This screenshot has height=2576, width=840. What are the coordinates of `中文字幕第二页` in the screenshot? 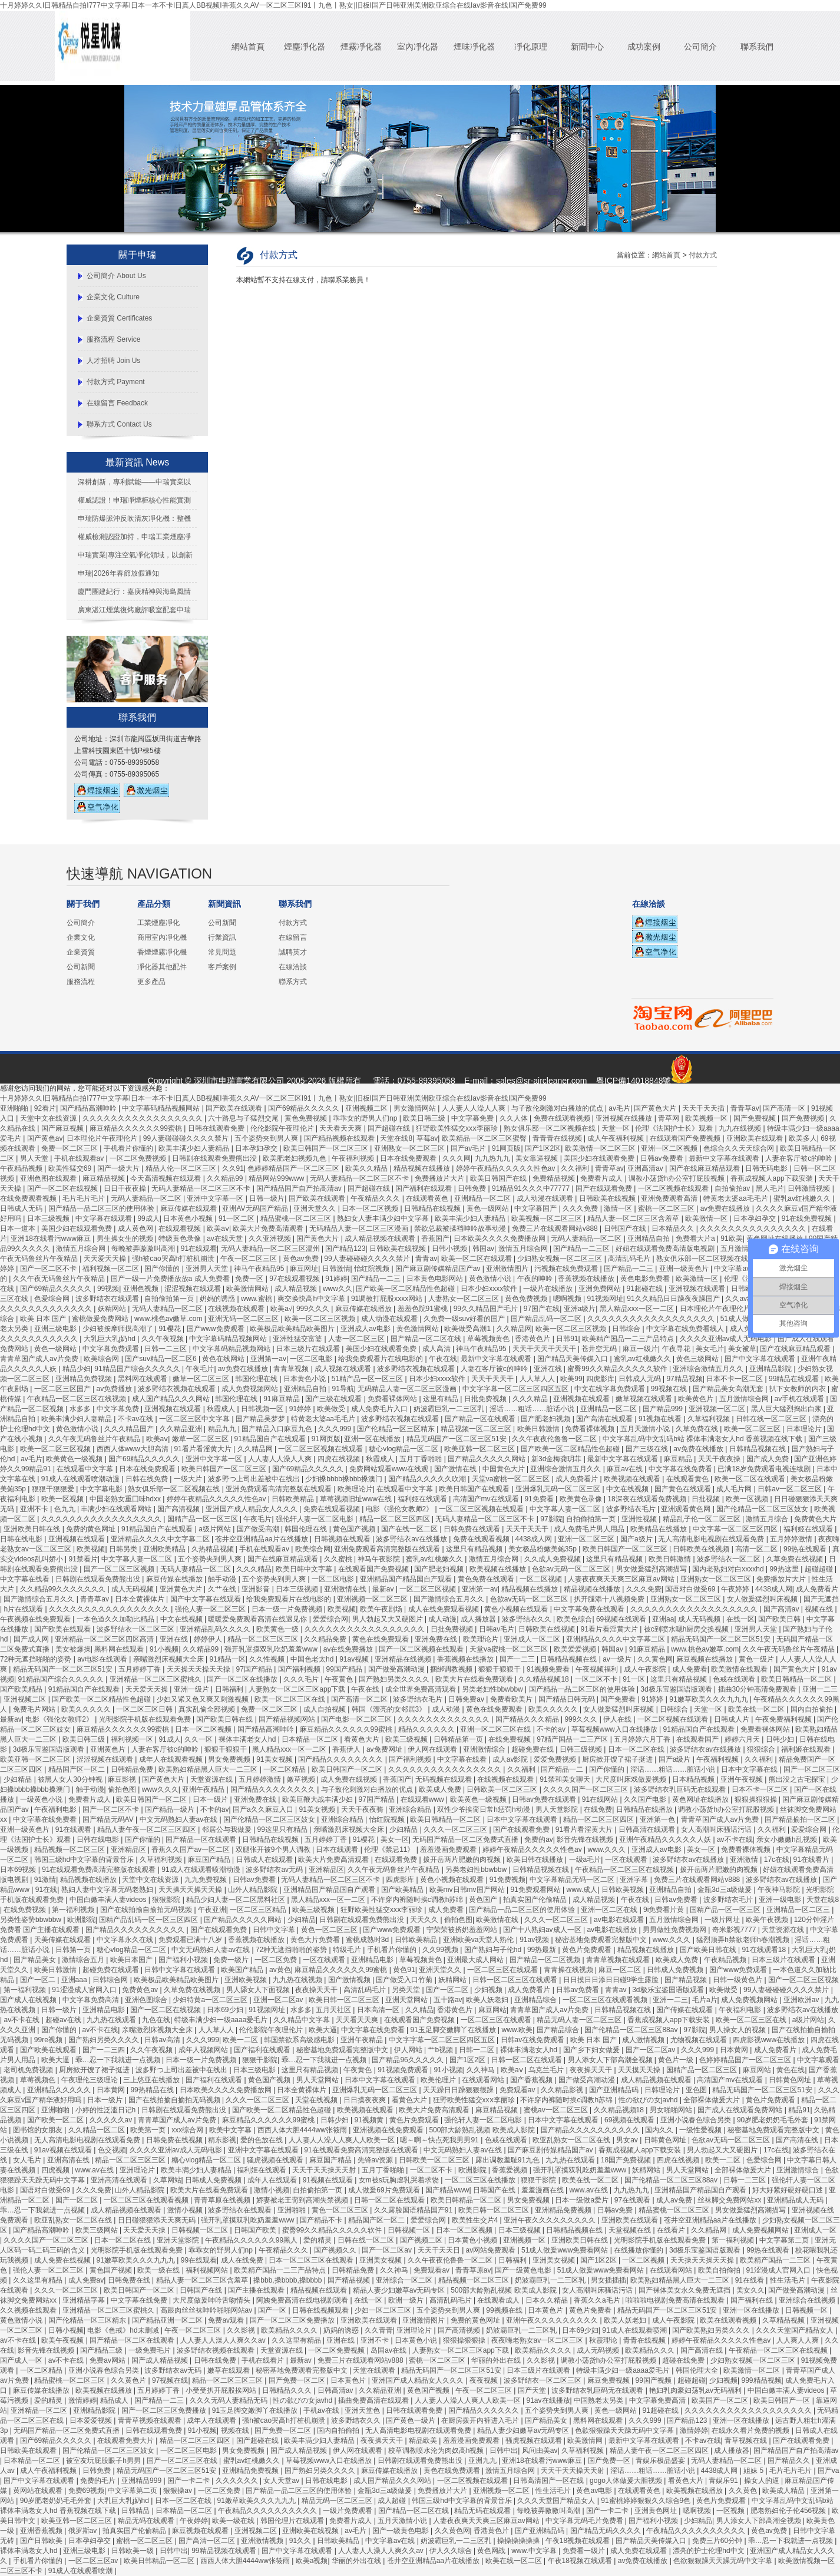 It's located at (785, 2240).